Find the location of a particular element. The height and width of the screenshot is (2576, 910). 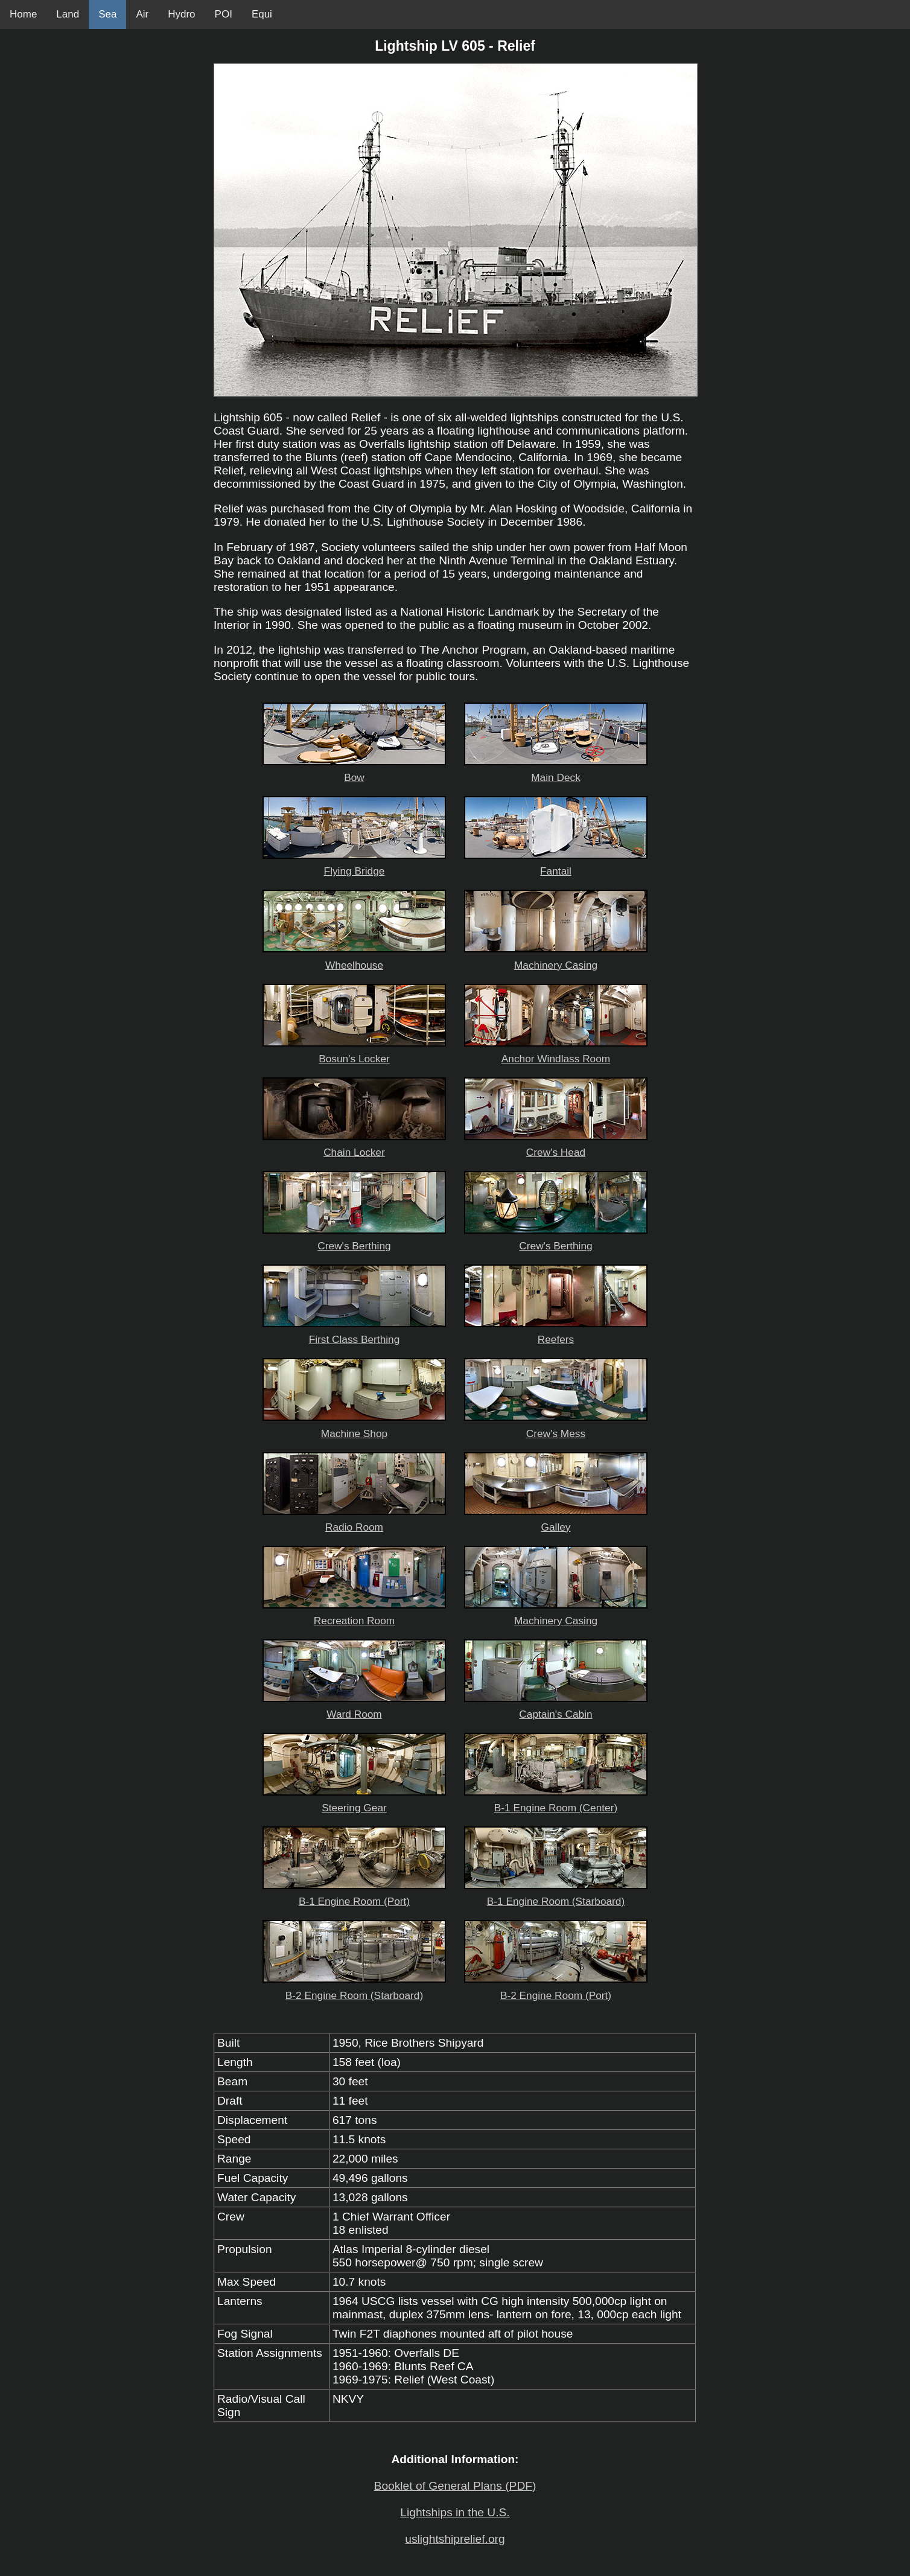

Bow is located at coordinates (354, 771).